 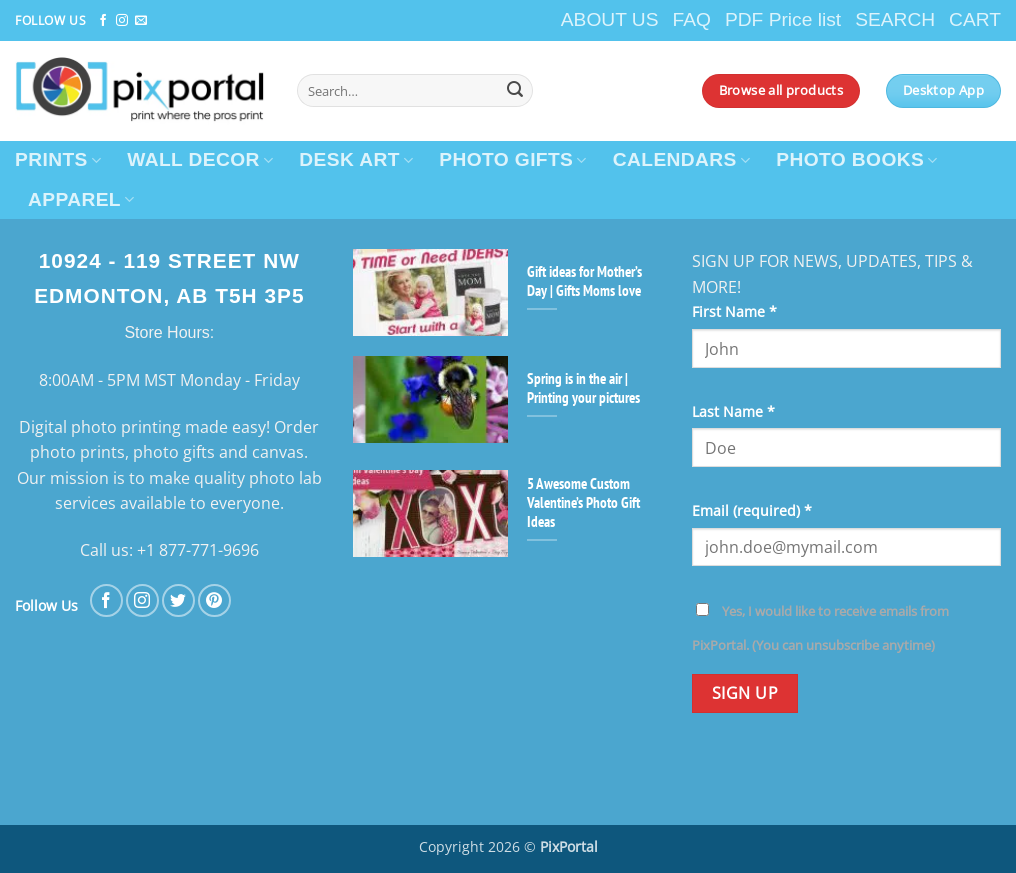 I want to click on WALL DECOR, so click(x=200, y=159).